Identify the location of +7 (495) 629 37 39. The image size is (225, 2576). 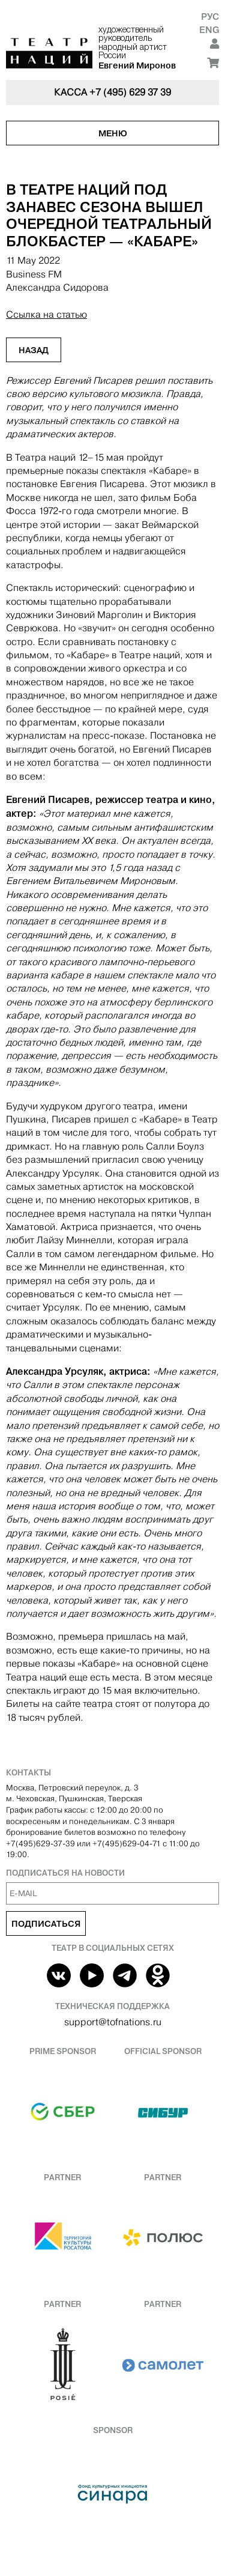
(130, 92).